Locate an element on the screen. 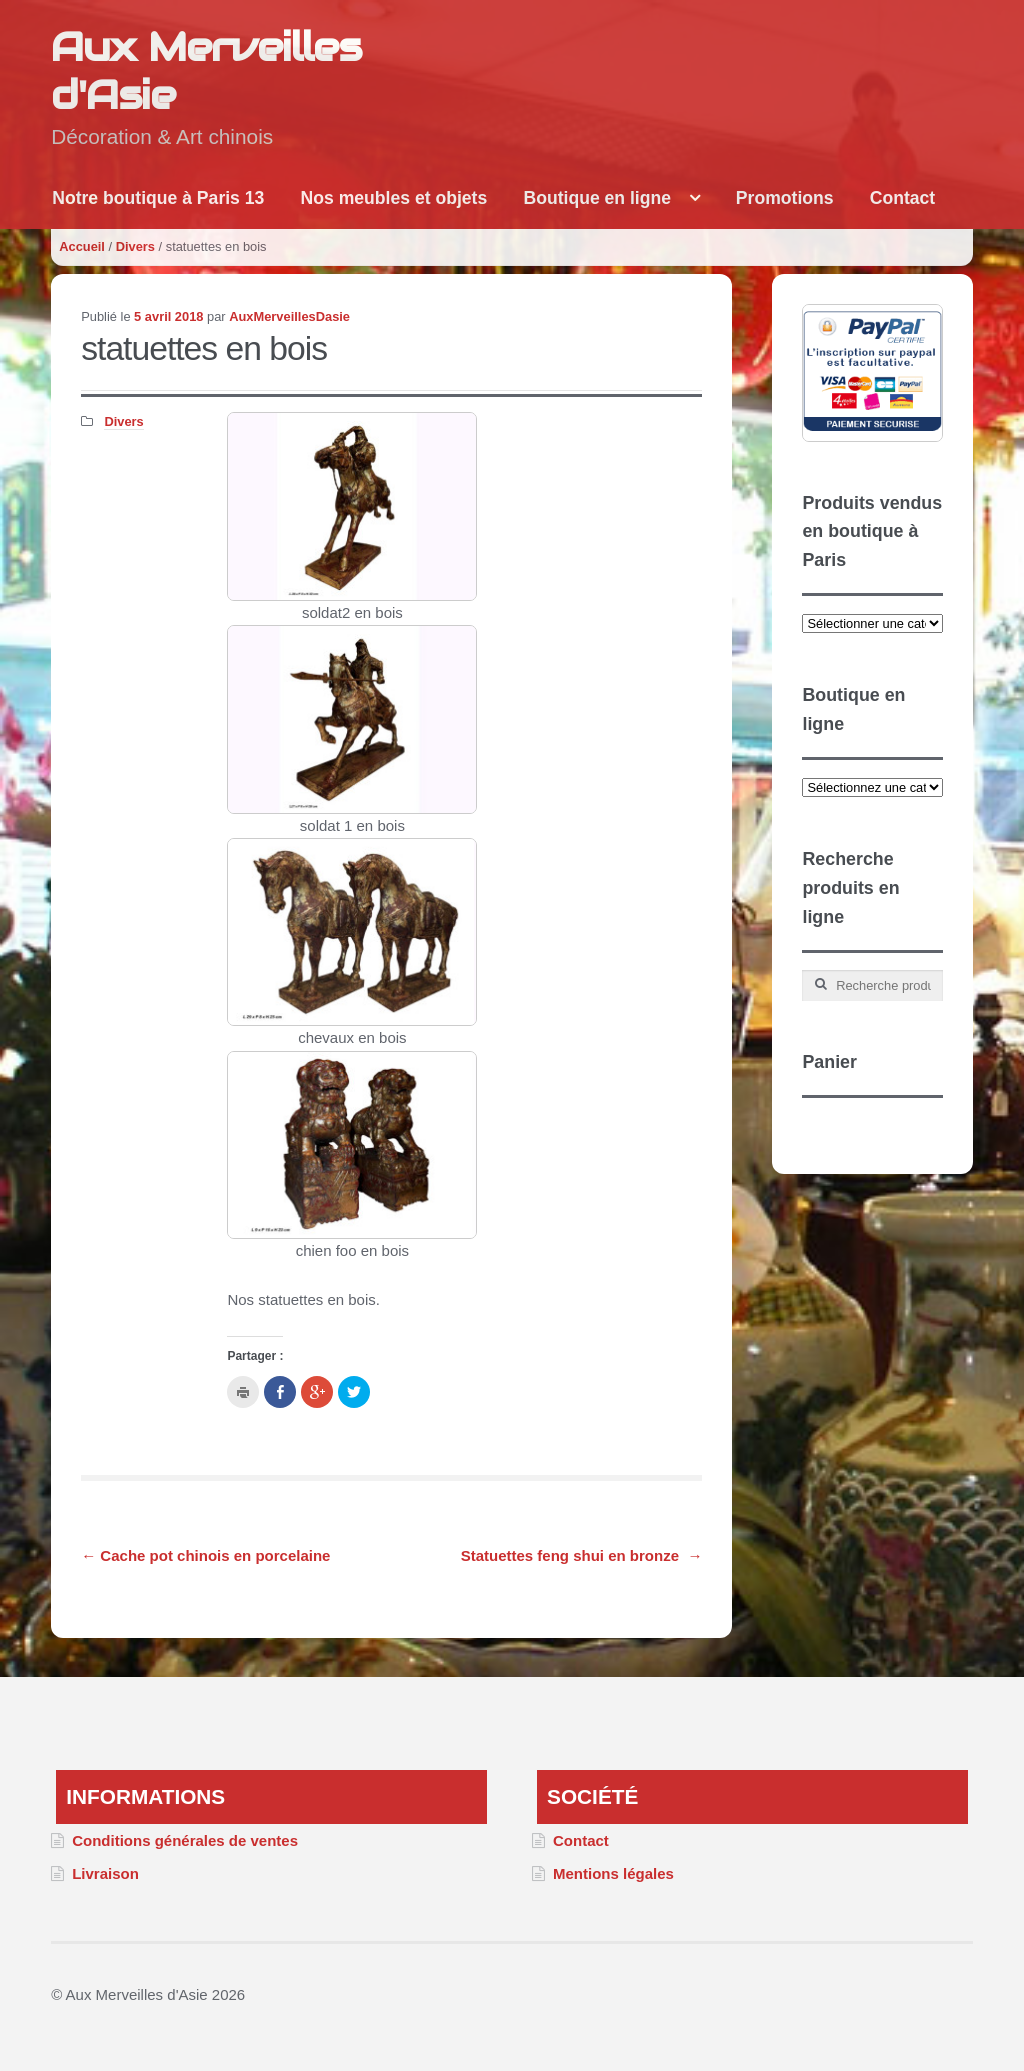 The height and width of the screenshot is (2071, 1024). Cache pot chinois en porcelaine is located at coordinates (205, 1555).